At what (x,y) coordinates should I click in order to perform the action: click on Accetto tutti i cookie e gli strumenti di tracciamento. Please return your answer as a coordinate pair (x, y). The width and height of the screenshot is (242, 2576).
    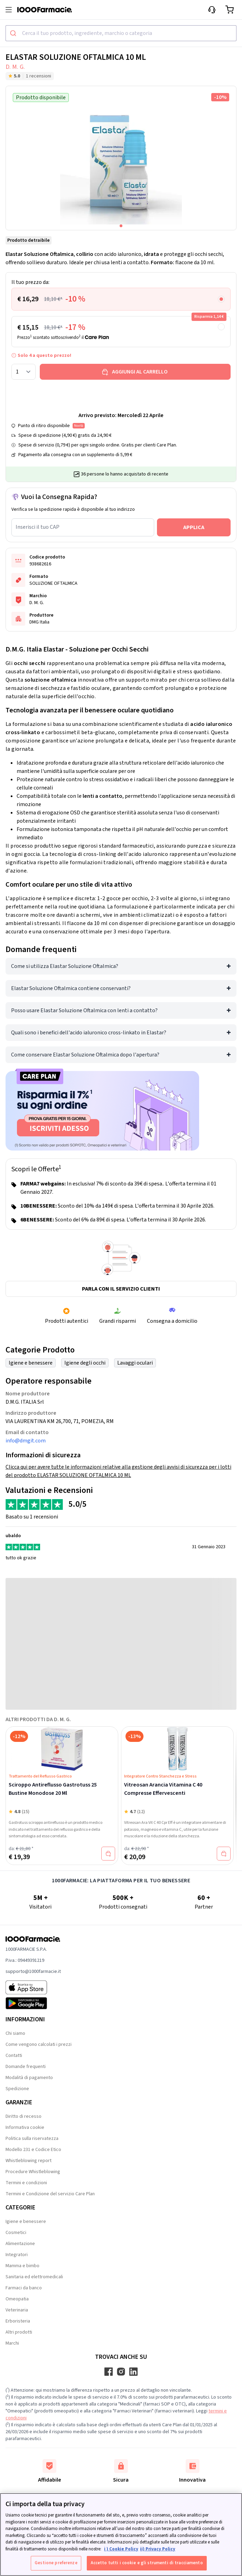
    Looking at the image, I should click on (147, 2563).